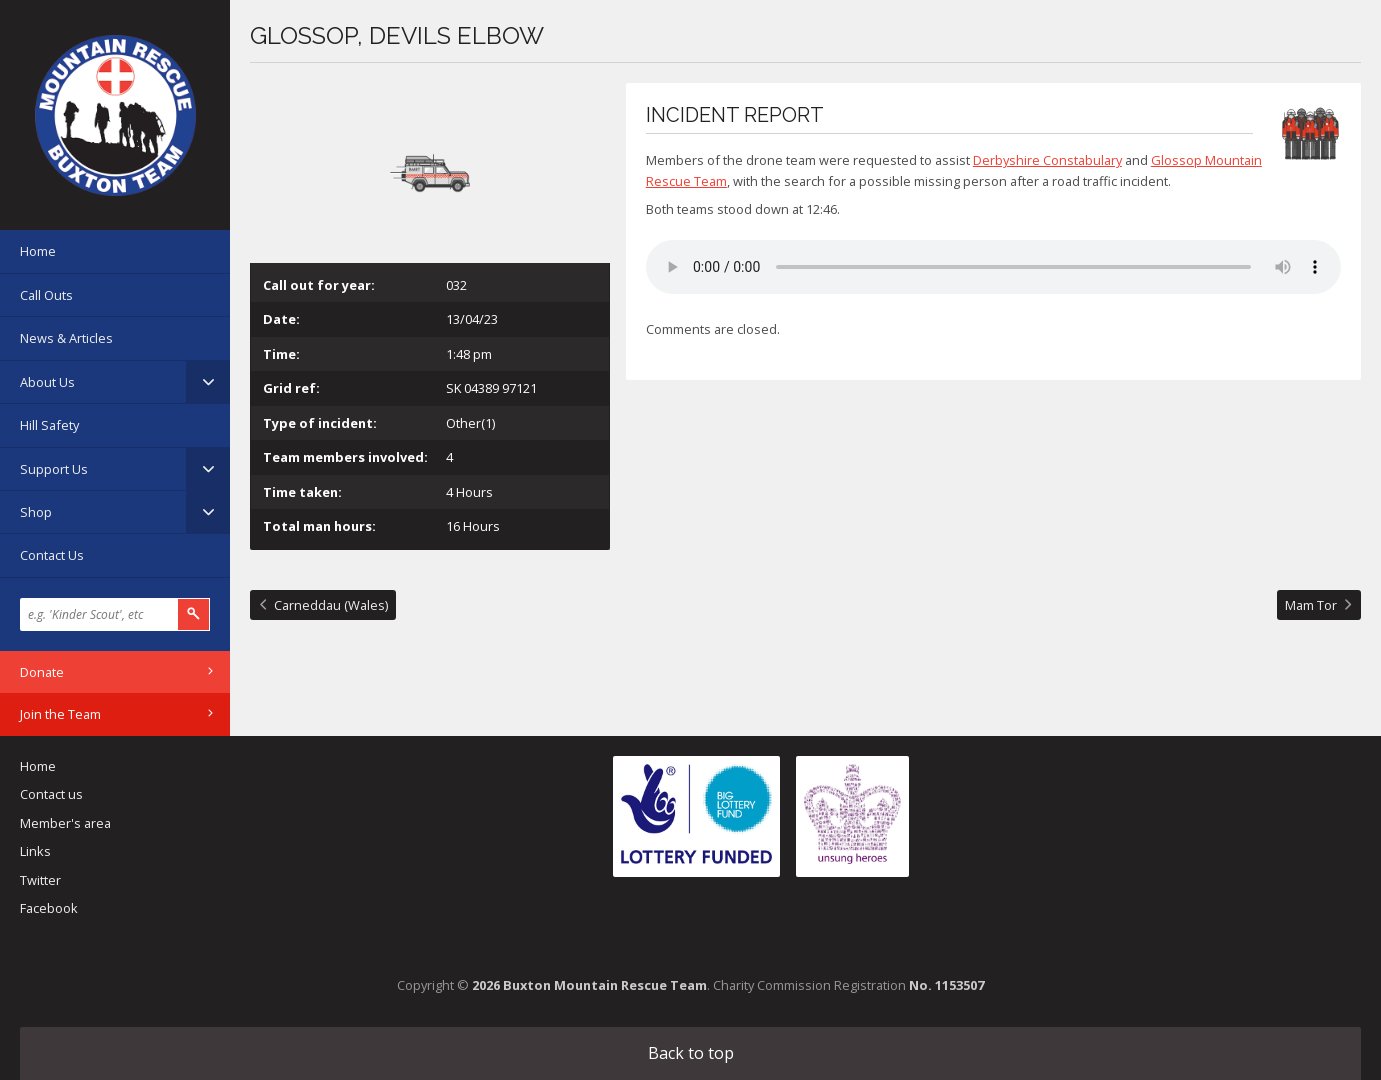 The image size is (1381, 1080). Describe the element at coordinates (194, 614) in the screenshot. I see `Search` at that location.